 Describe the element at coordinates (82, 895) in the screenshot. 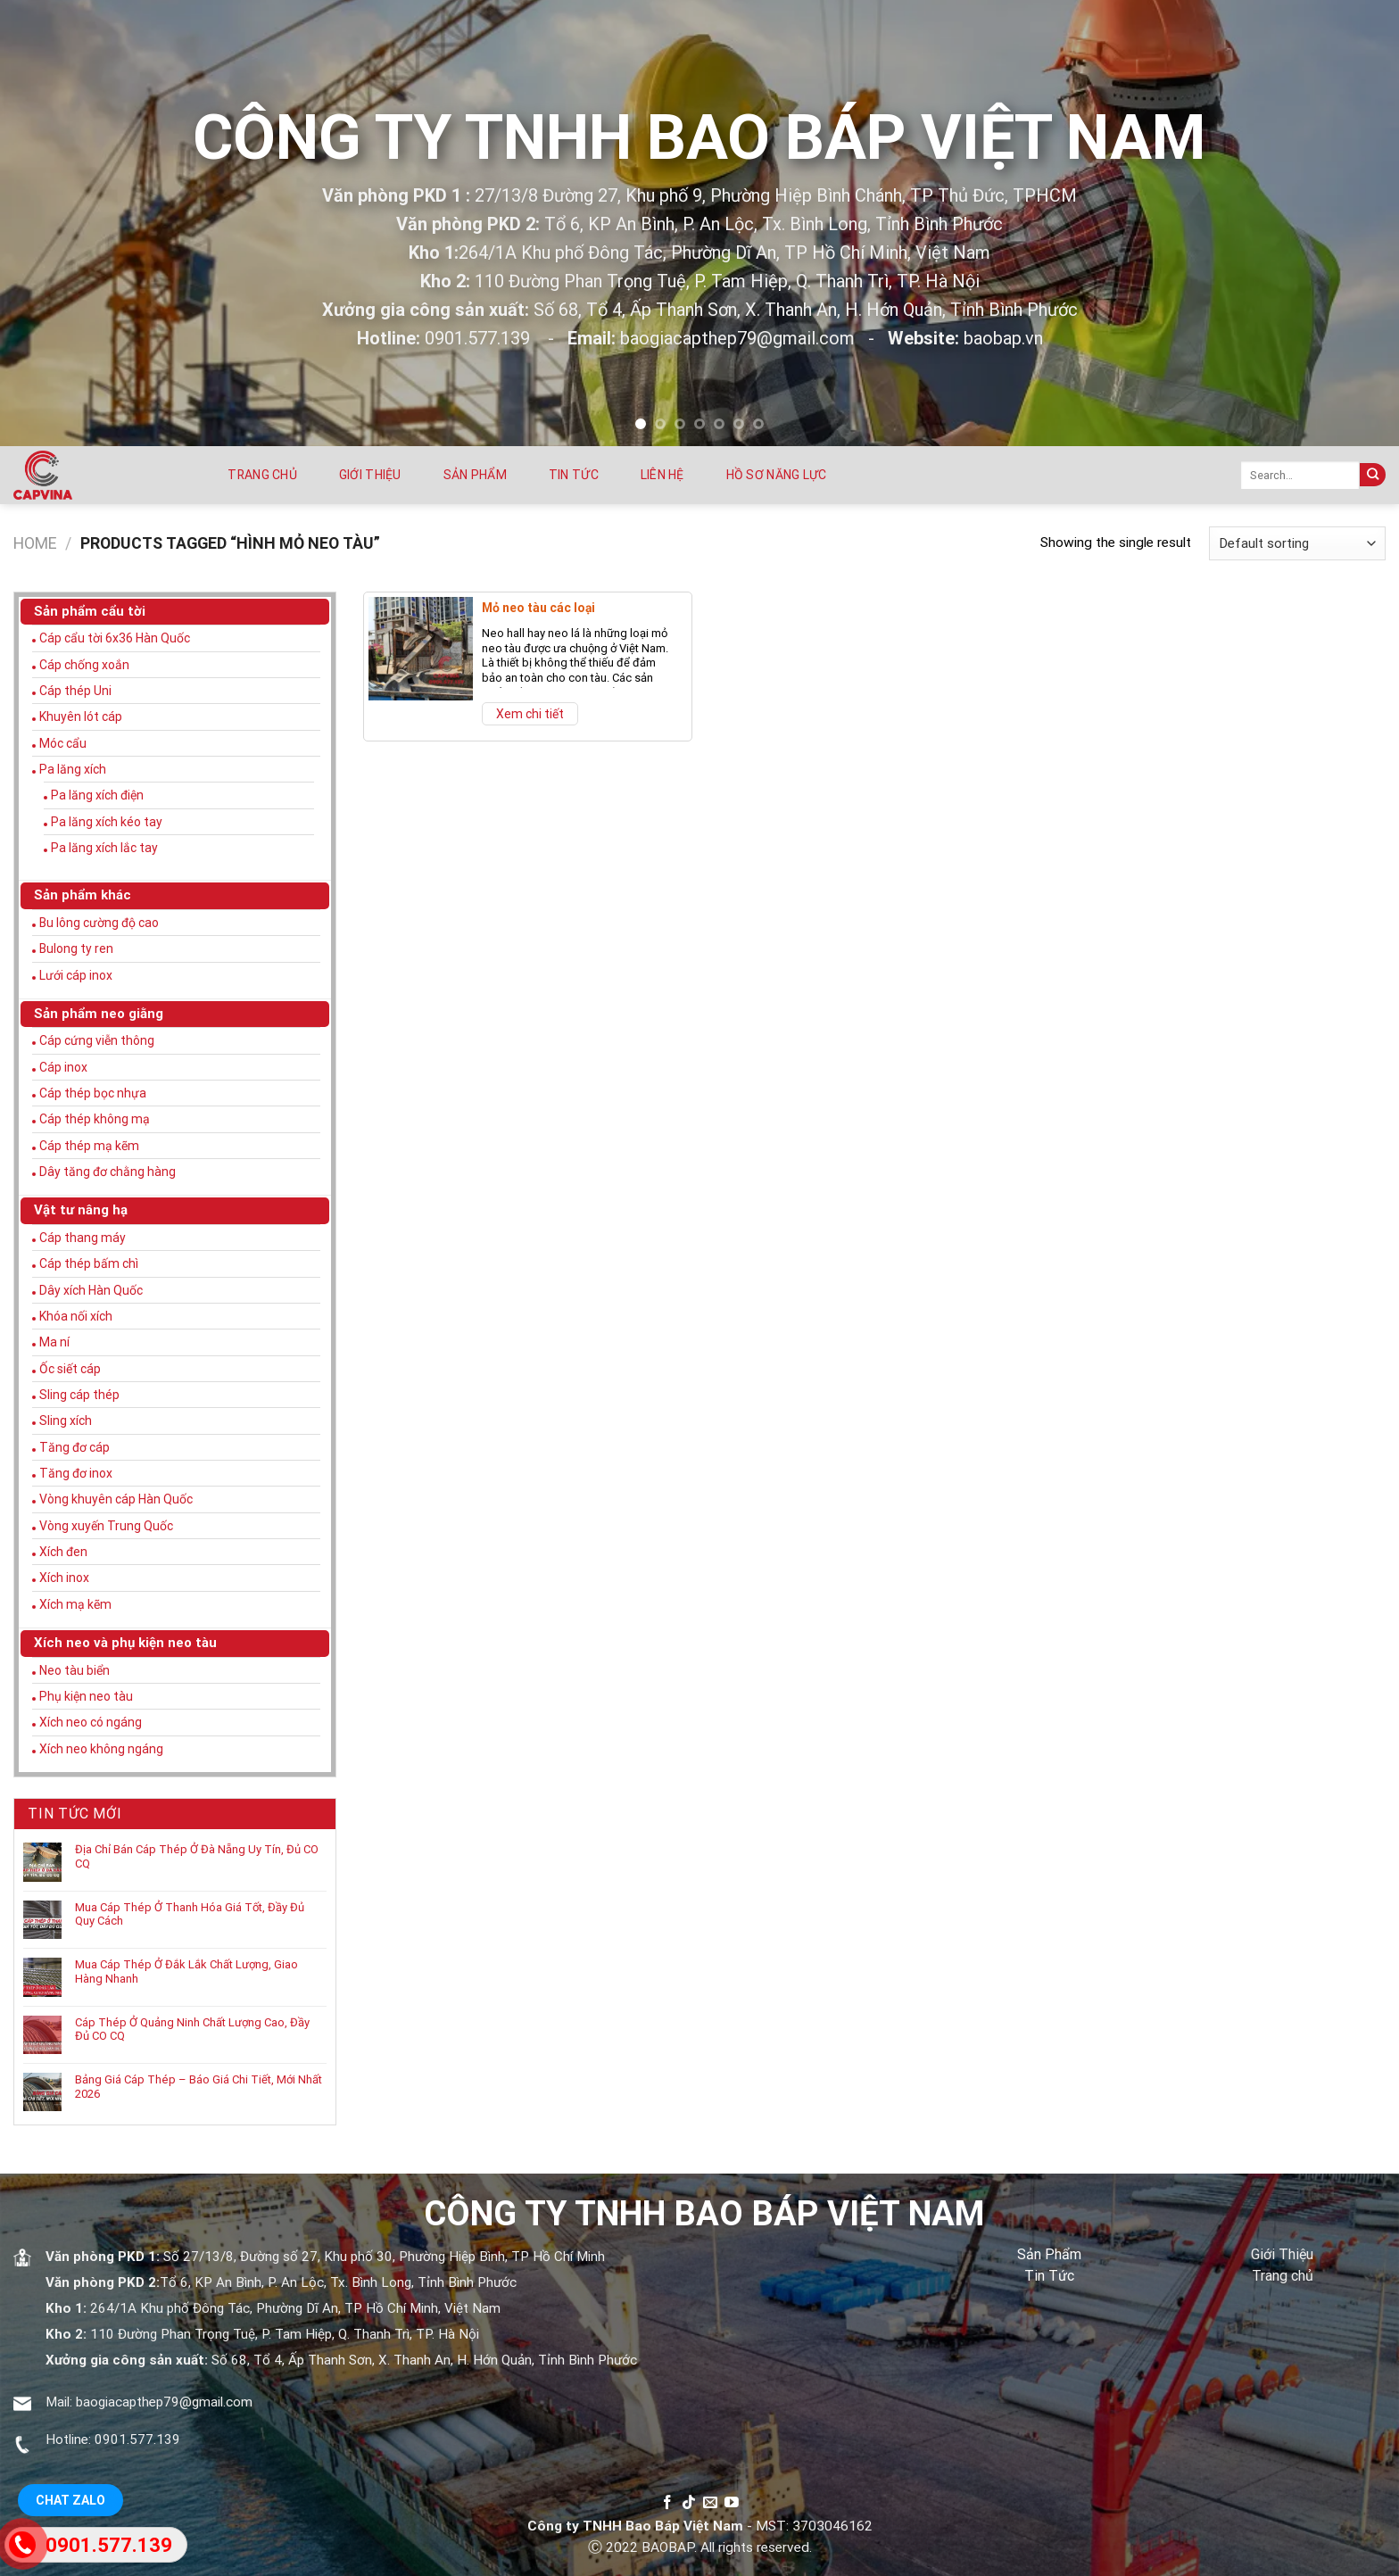

I see `Sản phẩm khác` at that location.